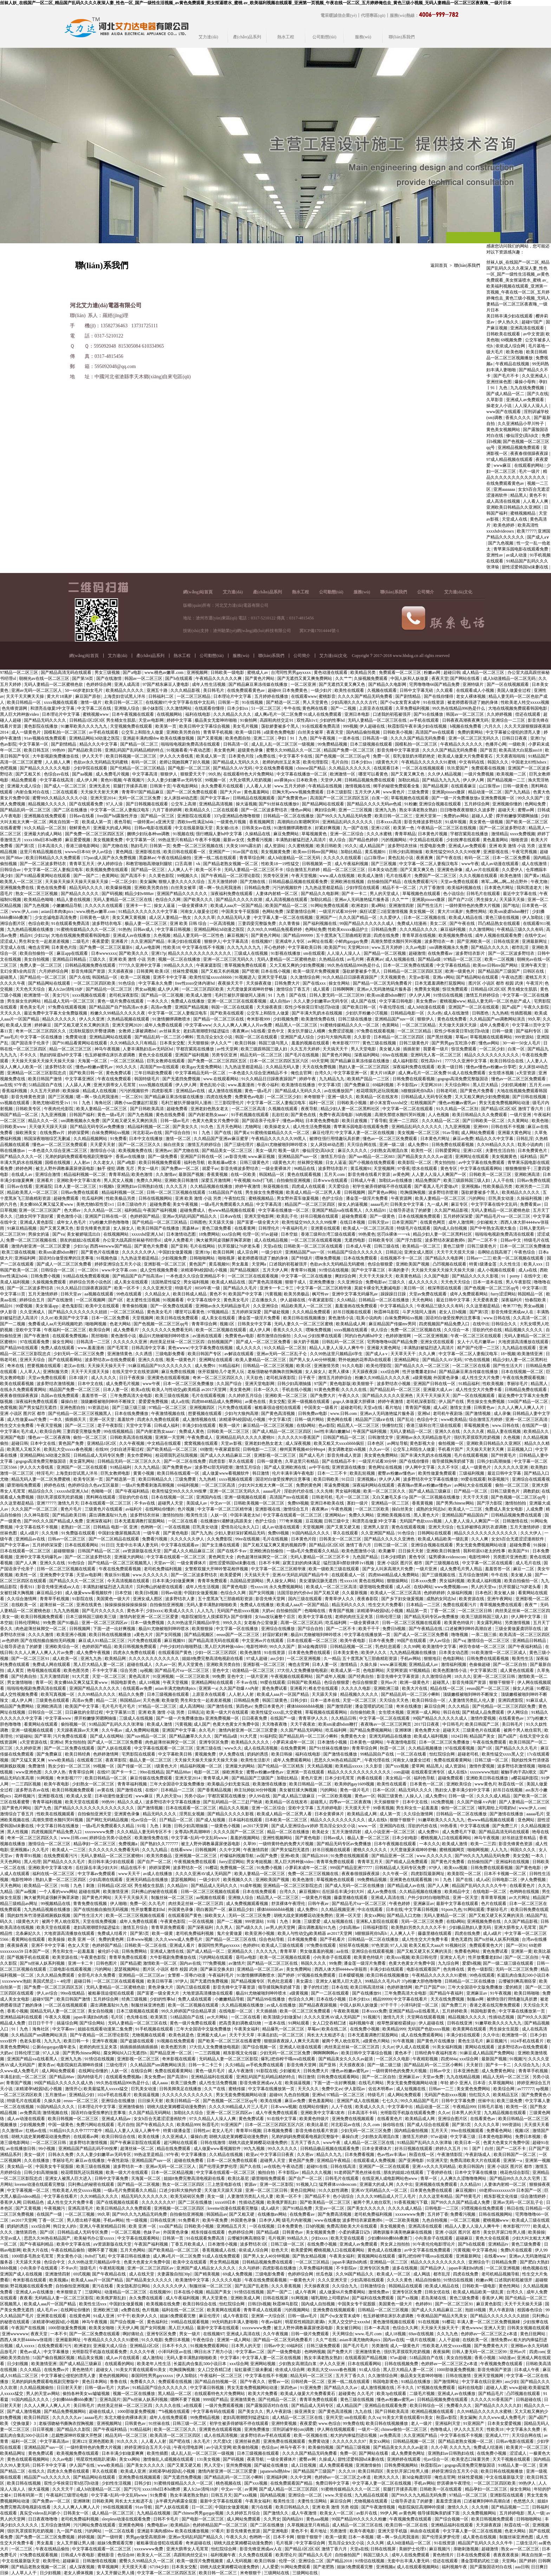 The image size is (551, 2576). Describe the element at coordinates (297, 1037) in the screenshot. I see `亚洲国产成人综合` at that location.